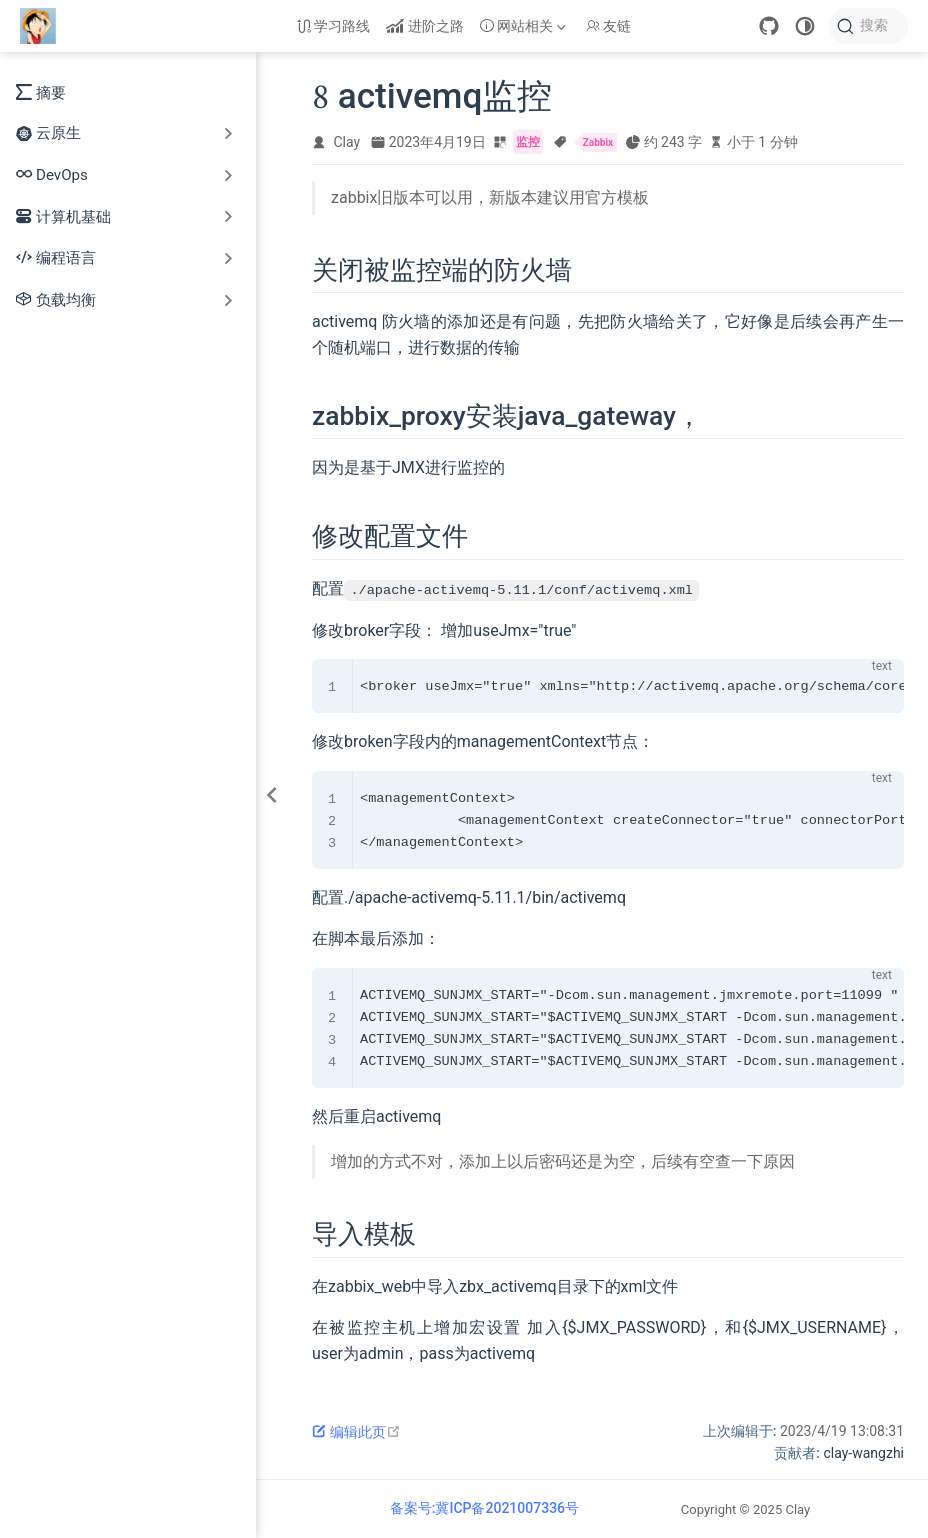 This screenshot has width=928, height=1538. What do you see at coordinates (525, 26) in the screenshot?
I see `[网站相关]` at bounding box center [525, 26].